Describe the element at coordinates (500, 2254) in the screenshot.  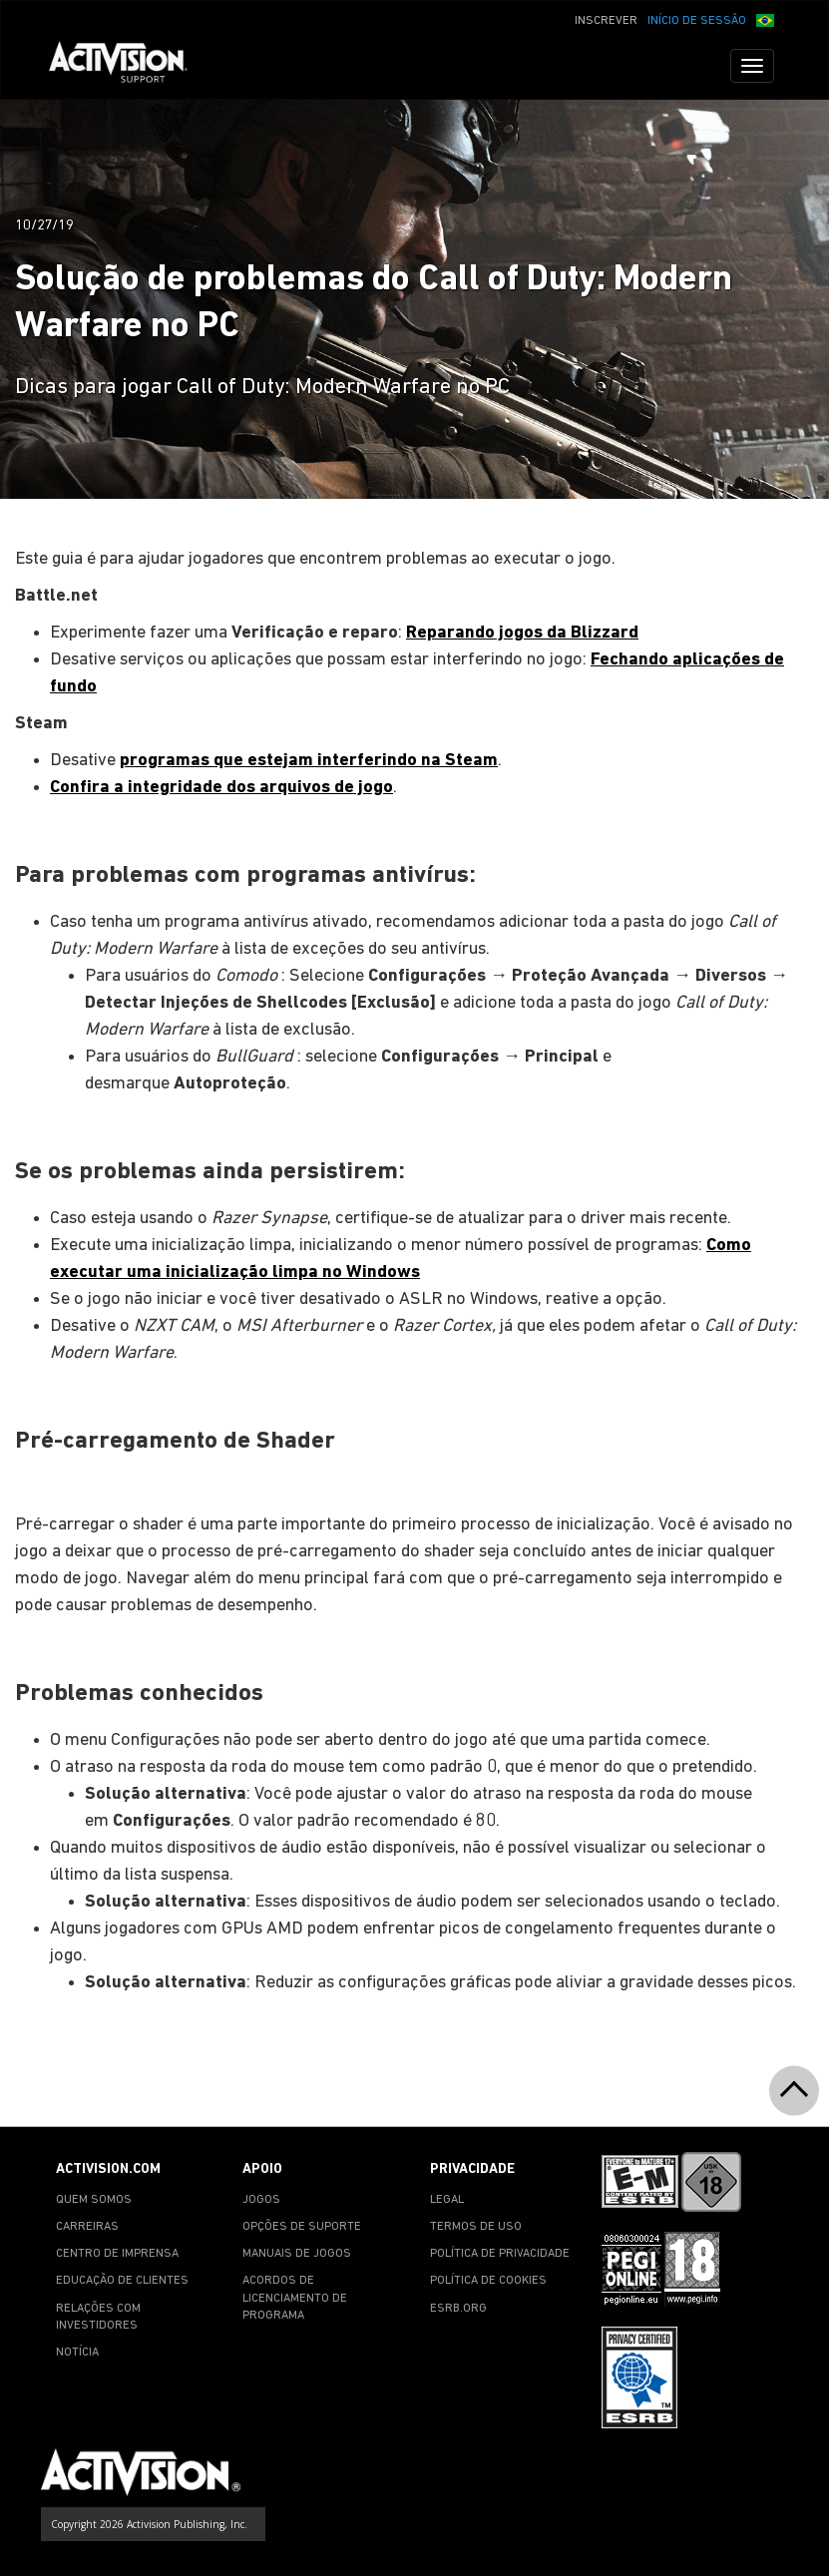
I see `POLÍTICA DE PRIVACIDADE` at that location.